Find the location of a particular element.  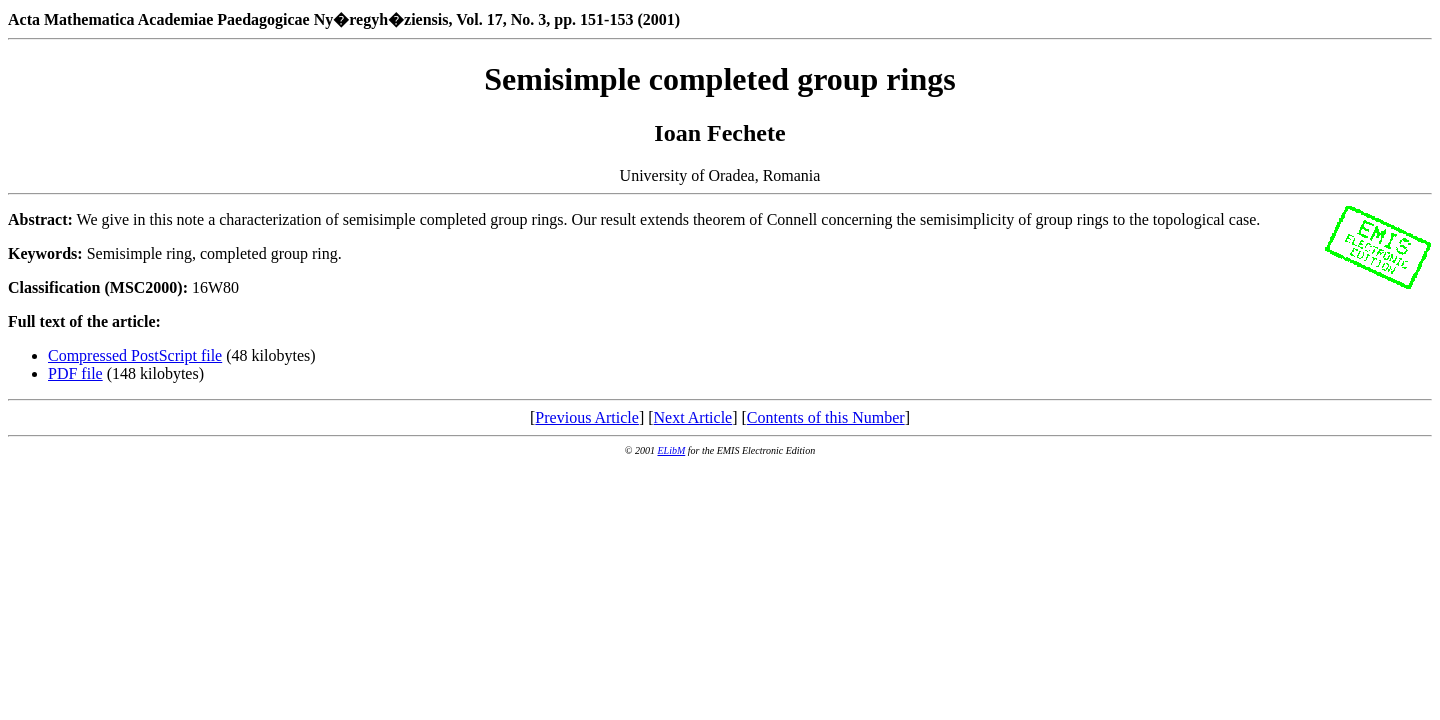

Contents of this Number is located at coordinates (826, 417).